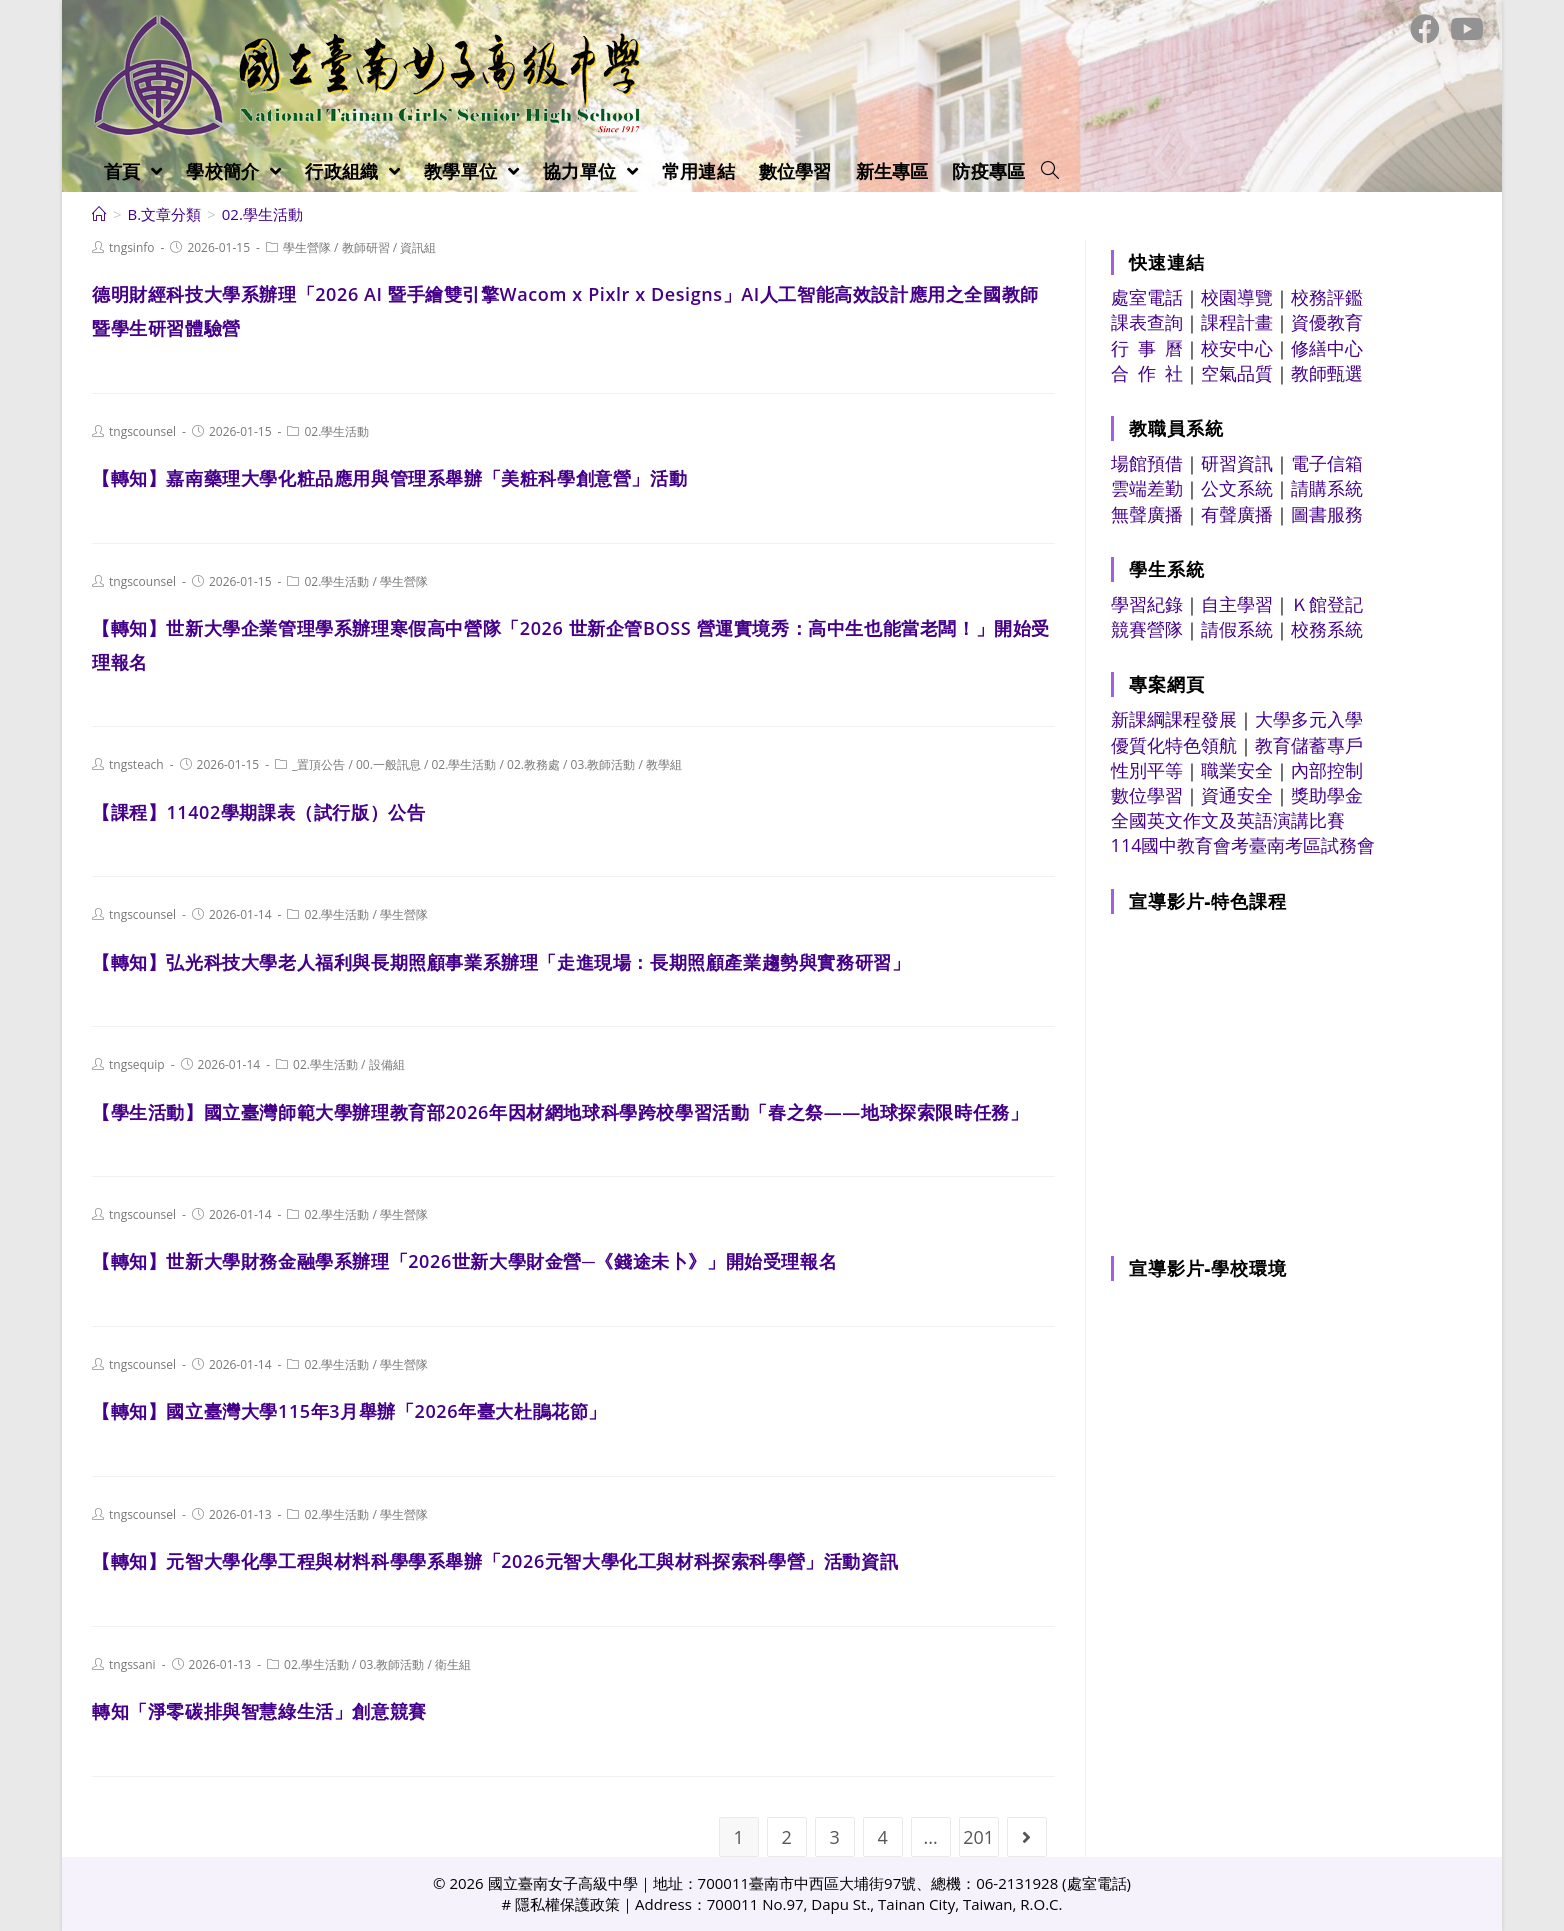  I want to click on 修繕中心, so click(1327, 348).